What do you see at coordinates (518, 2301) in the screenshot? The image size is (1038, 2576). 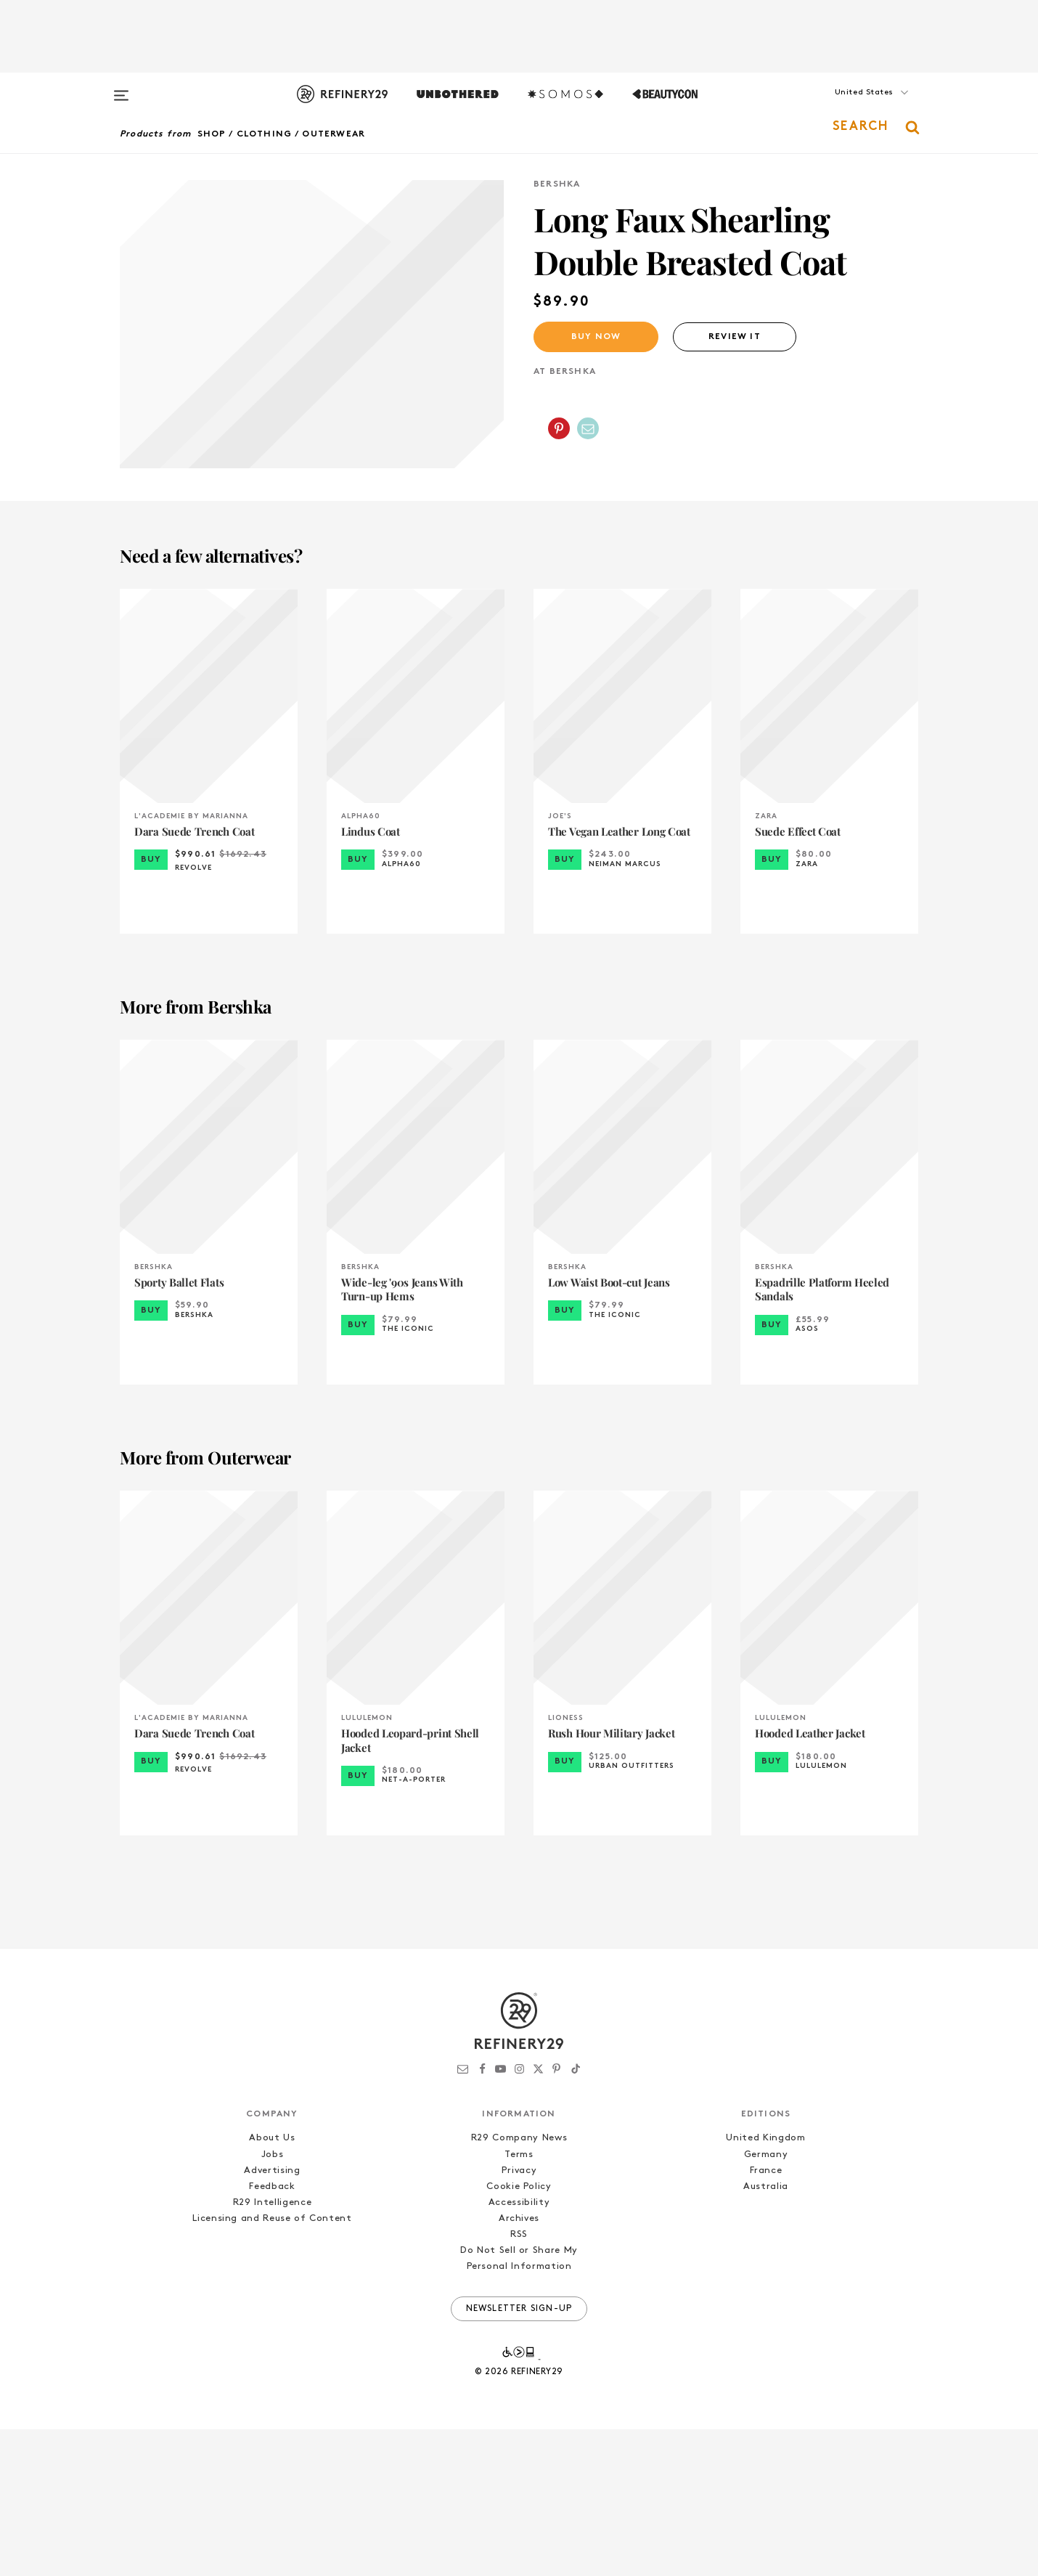 I see `Terms` at bounding box center [518, 2301].